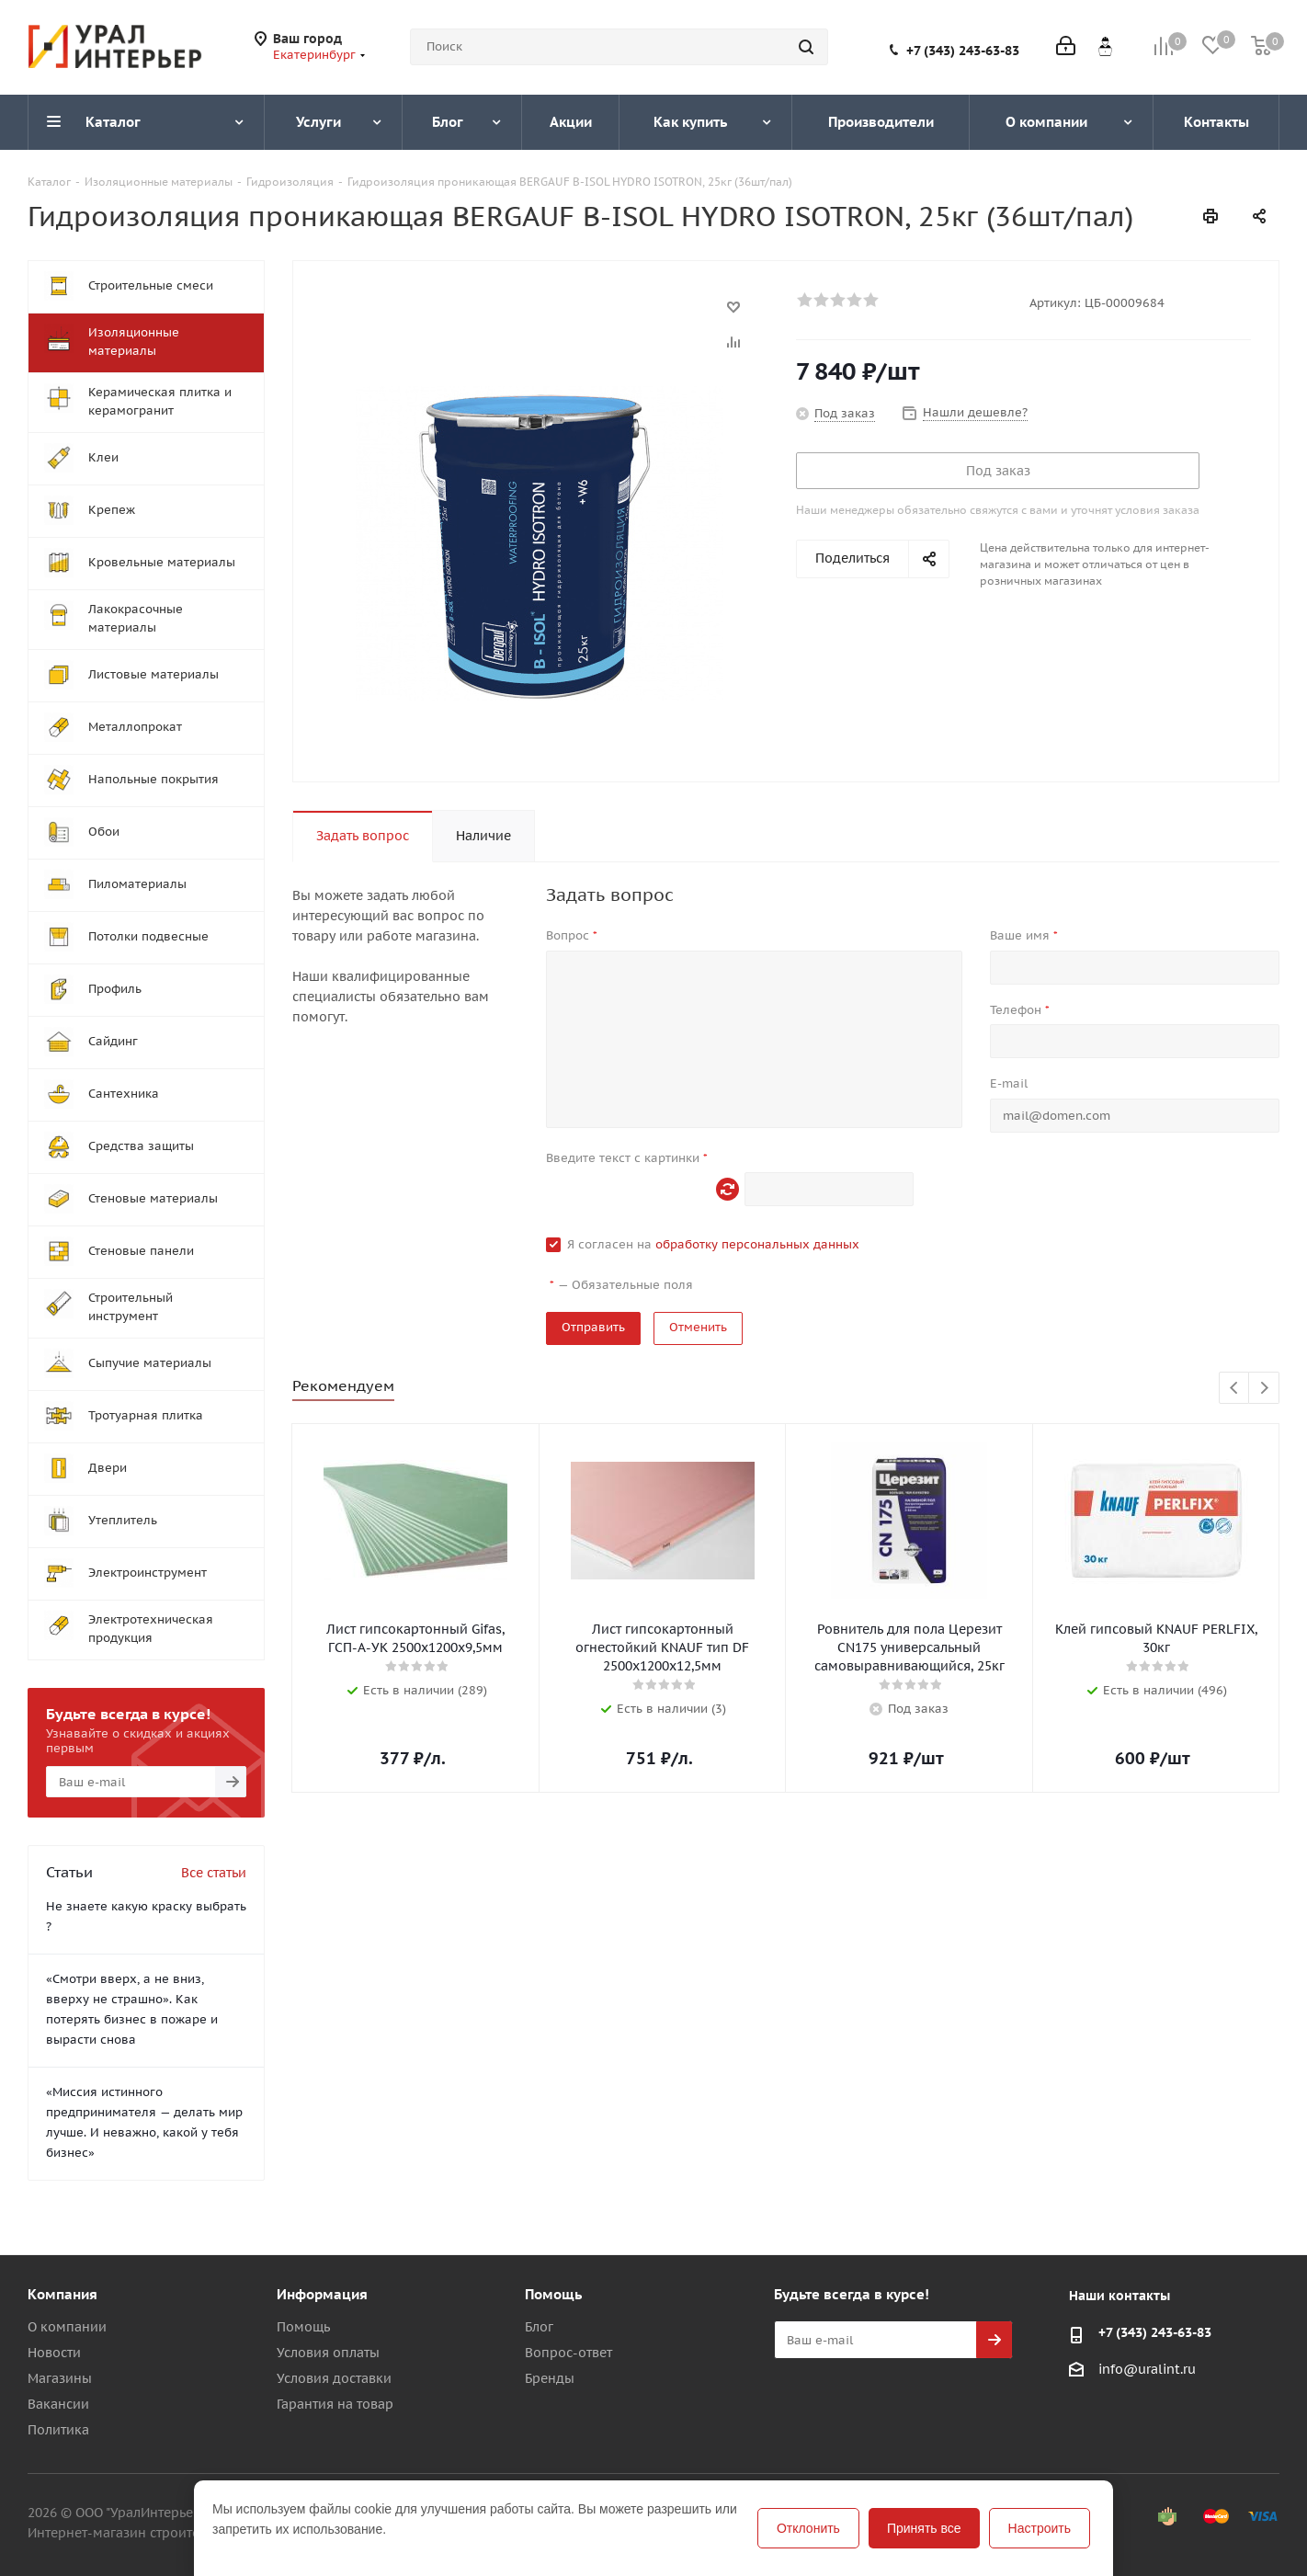  I want to click on Принять все, so click(924, 2528).